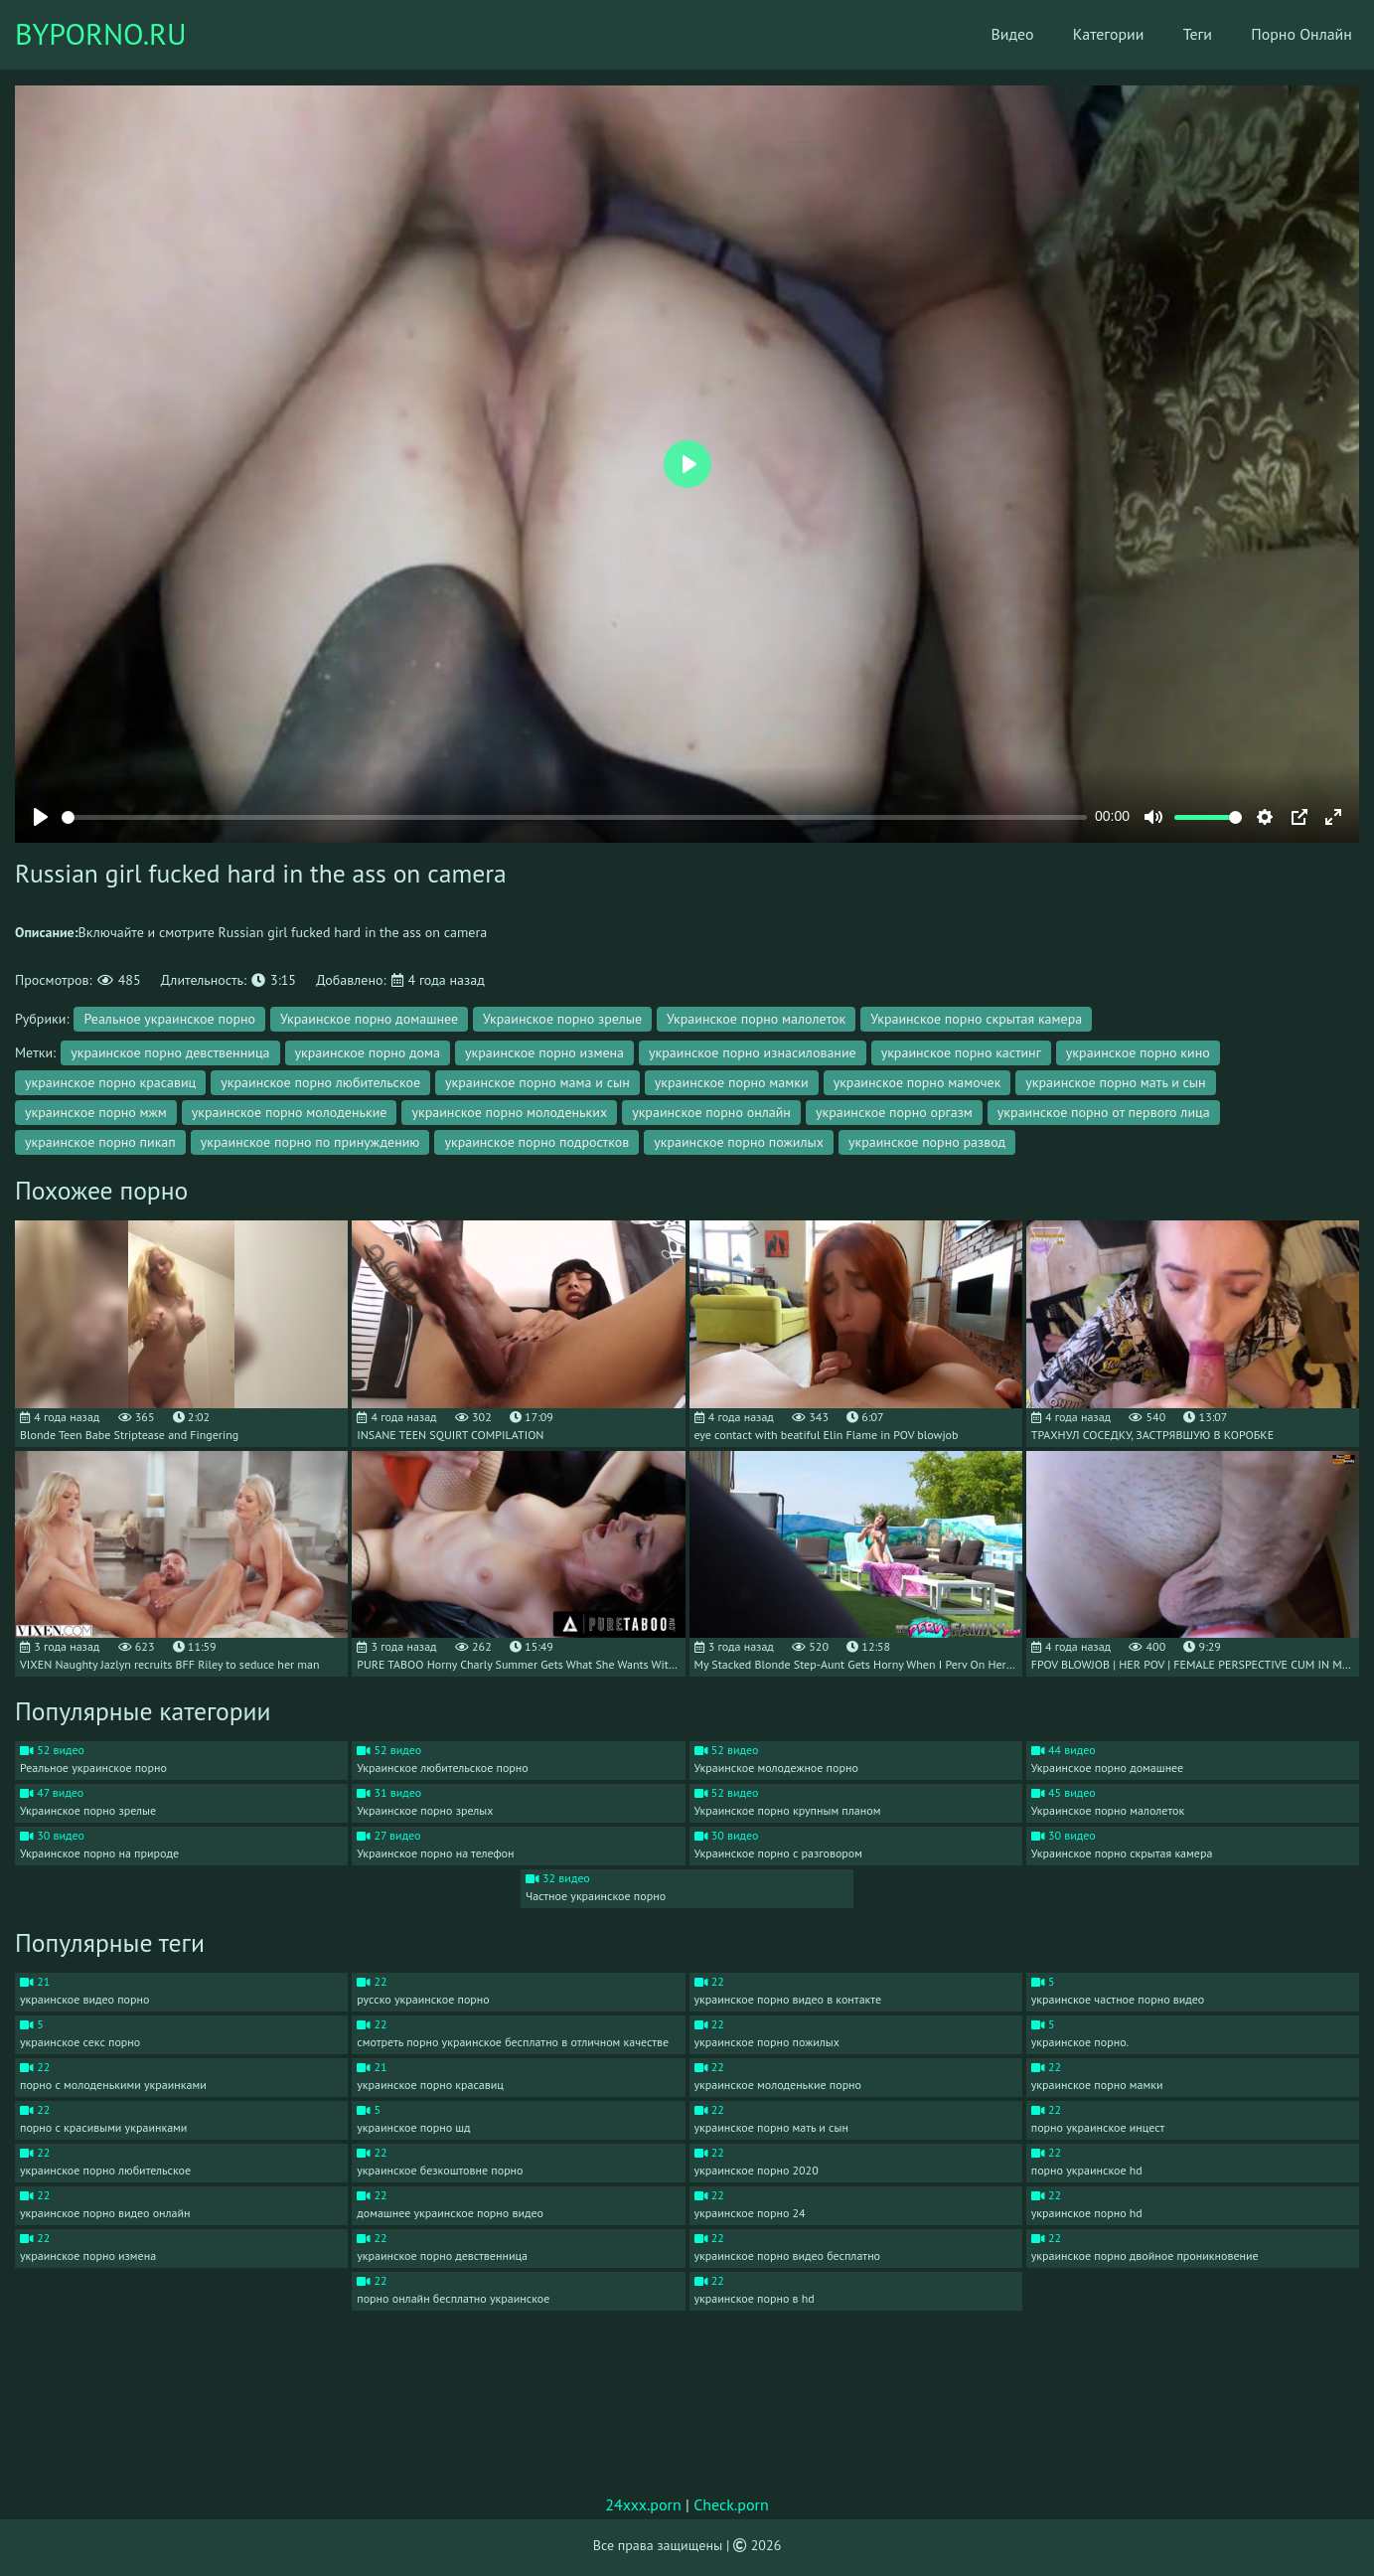 Image resolution: width=1374 pixels, height=2576 pixels. What do you see at coordinates (320, 1082) in the screenshot?
I see `украинское порно любительское` at bounding box center [320, 1082].